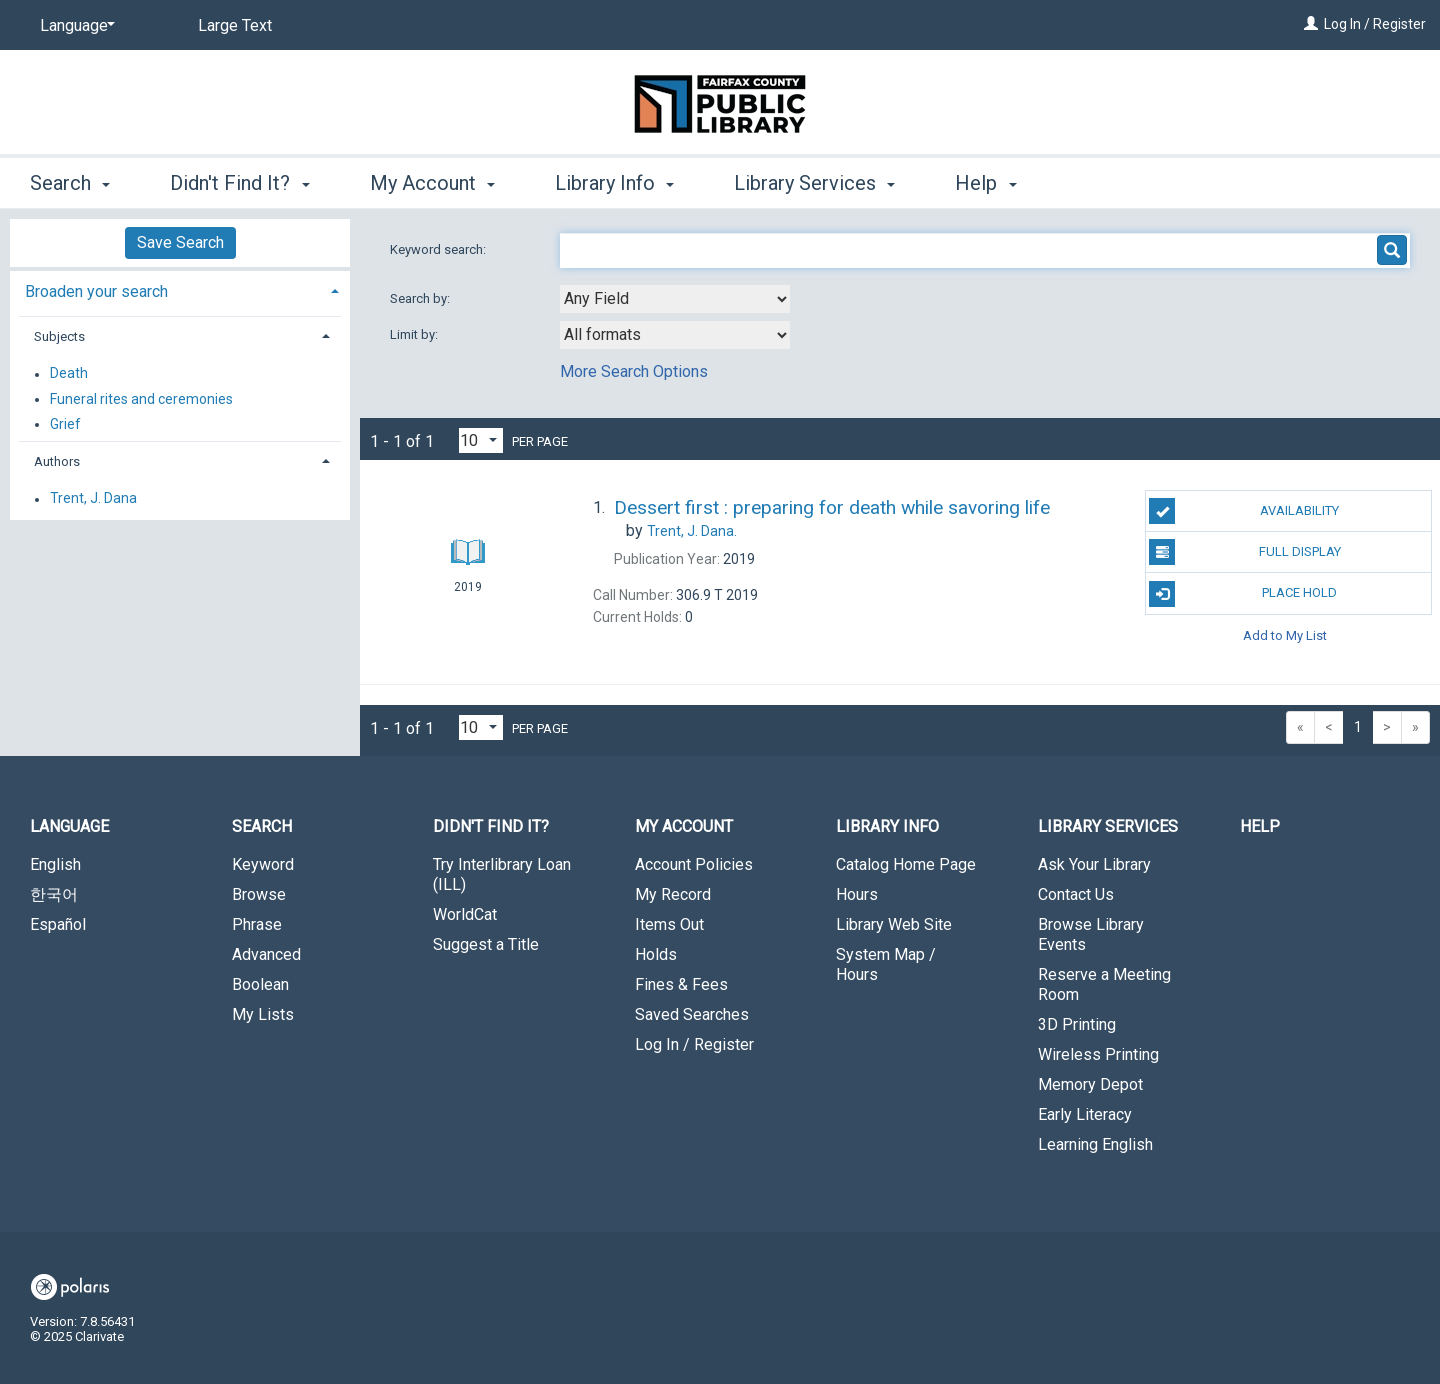 The image size is (1440, 1384). I want to click on Subjects [button], so click(59, 336).